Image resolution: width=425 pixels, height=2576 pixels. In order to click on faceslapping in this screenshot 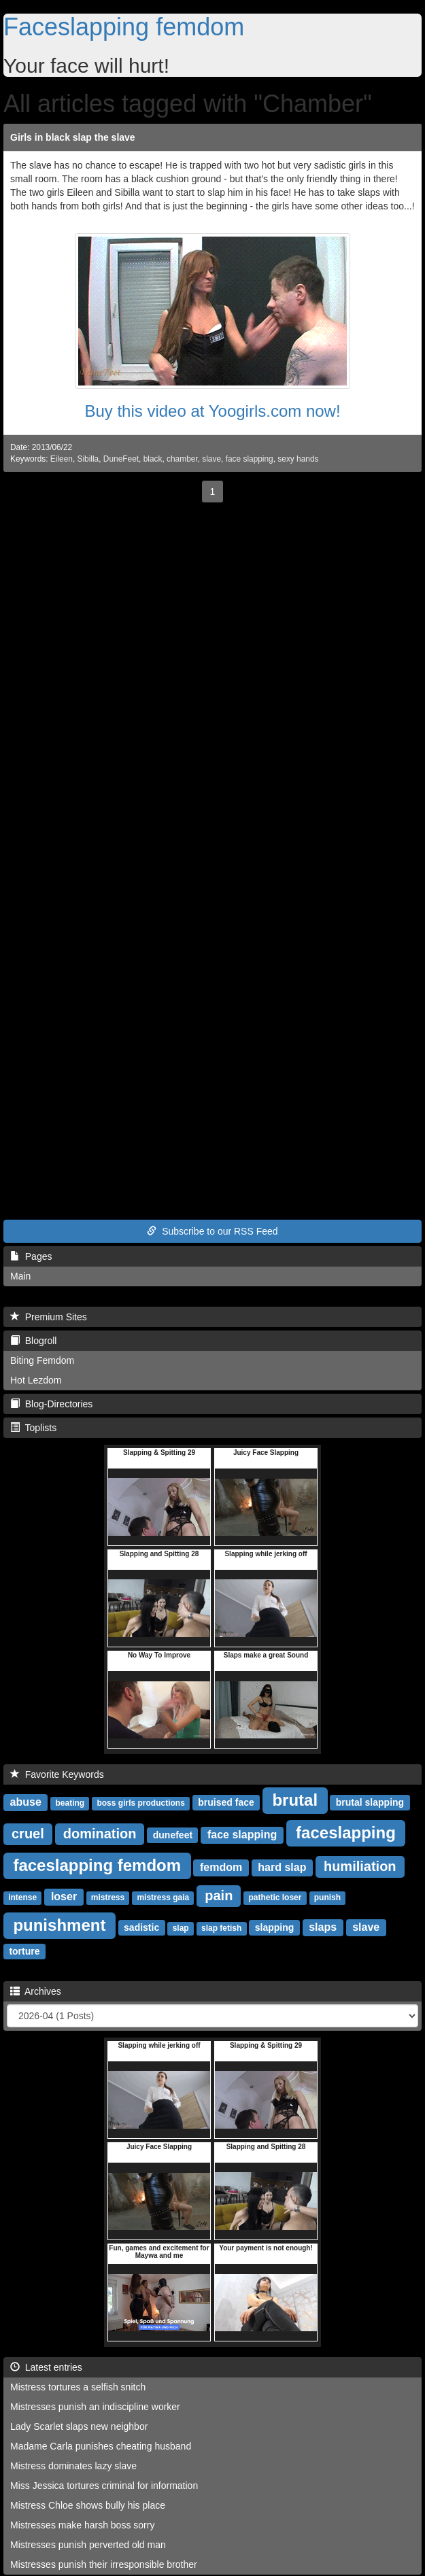, I will do `click(346, 1832)`.